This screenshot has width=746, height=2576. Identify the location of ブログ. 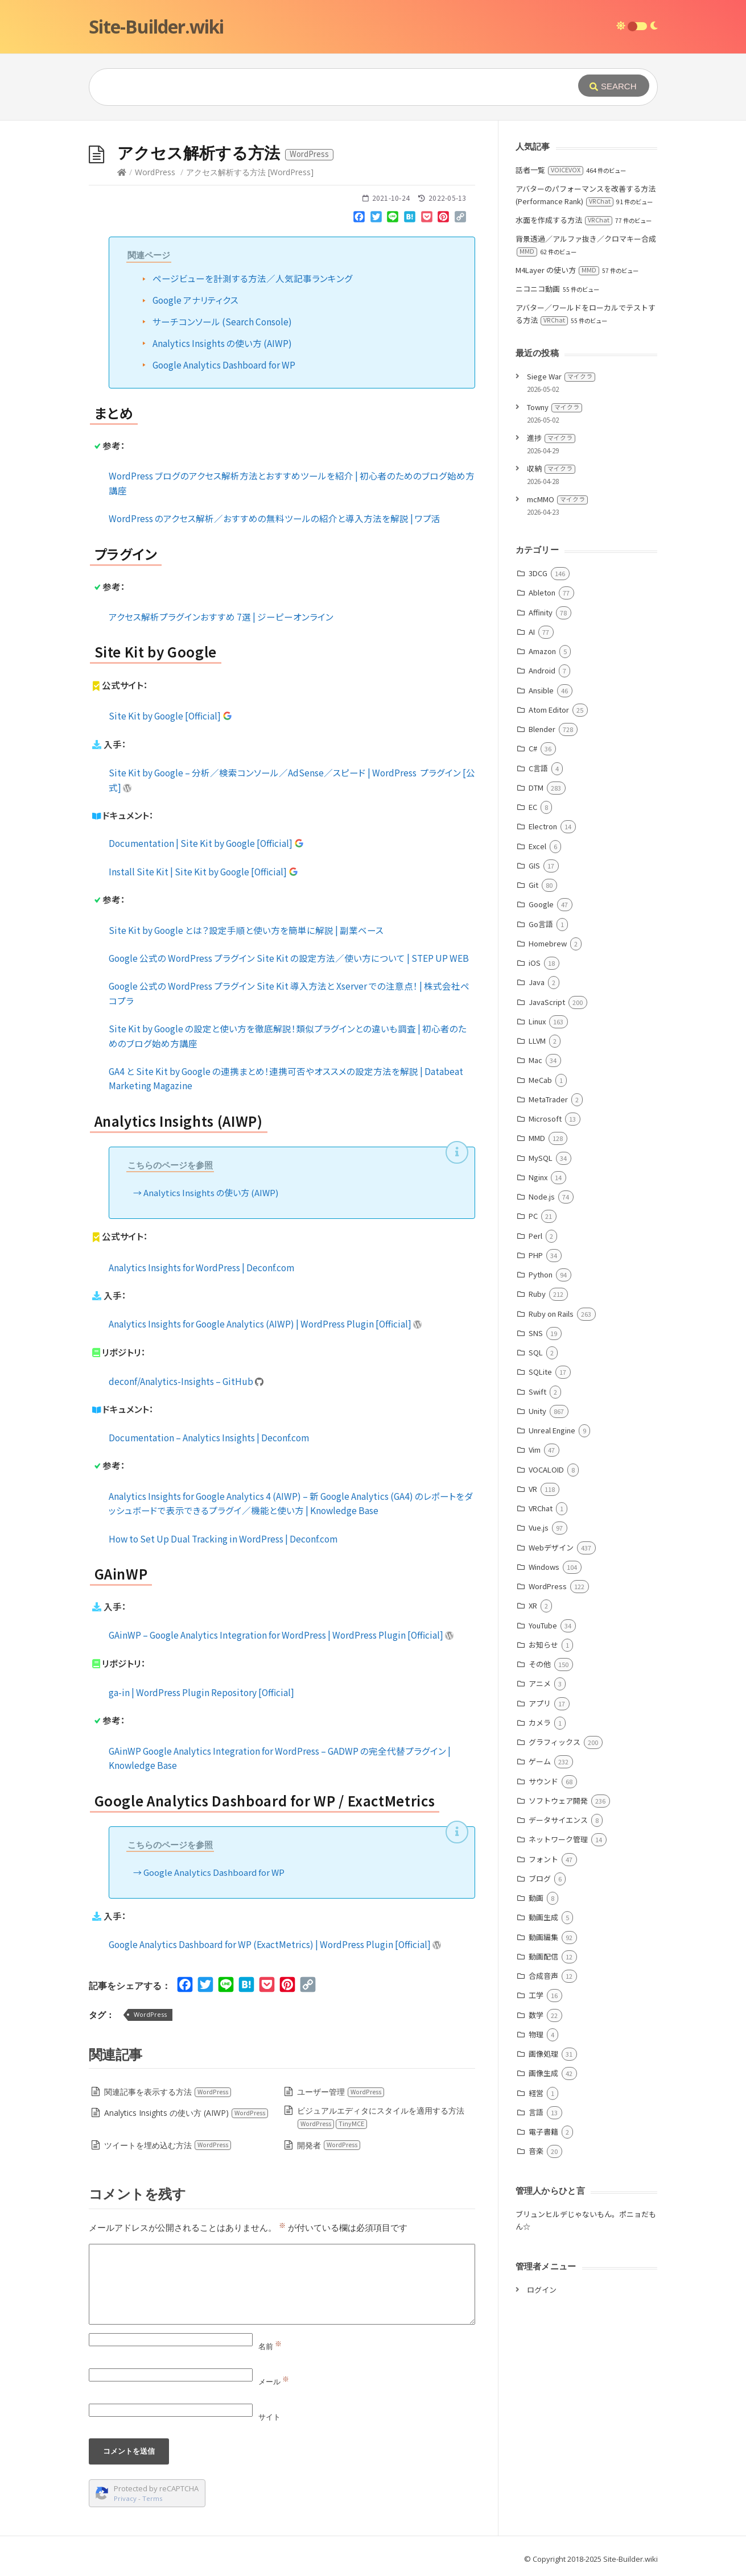
(540, 1878).